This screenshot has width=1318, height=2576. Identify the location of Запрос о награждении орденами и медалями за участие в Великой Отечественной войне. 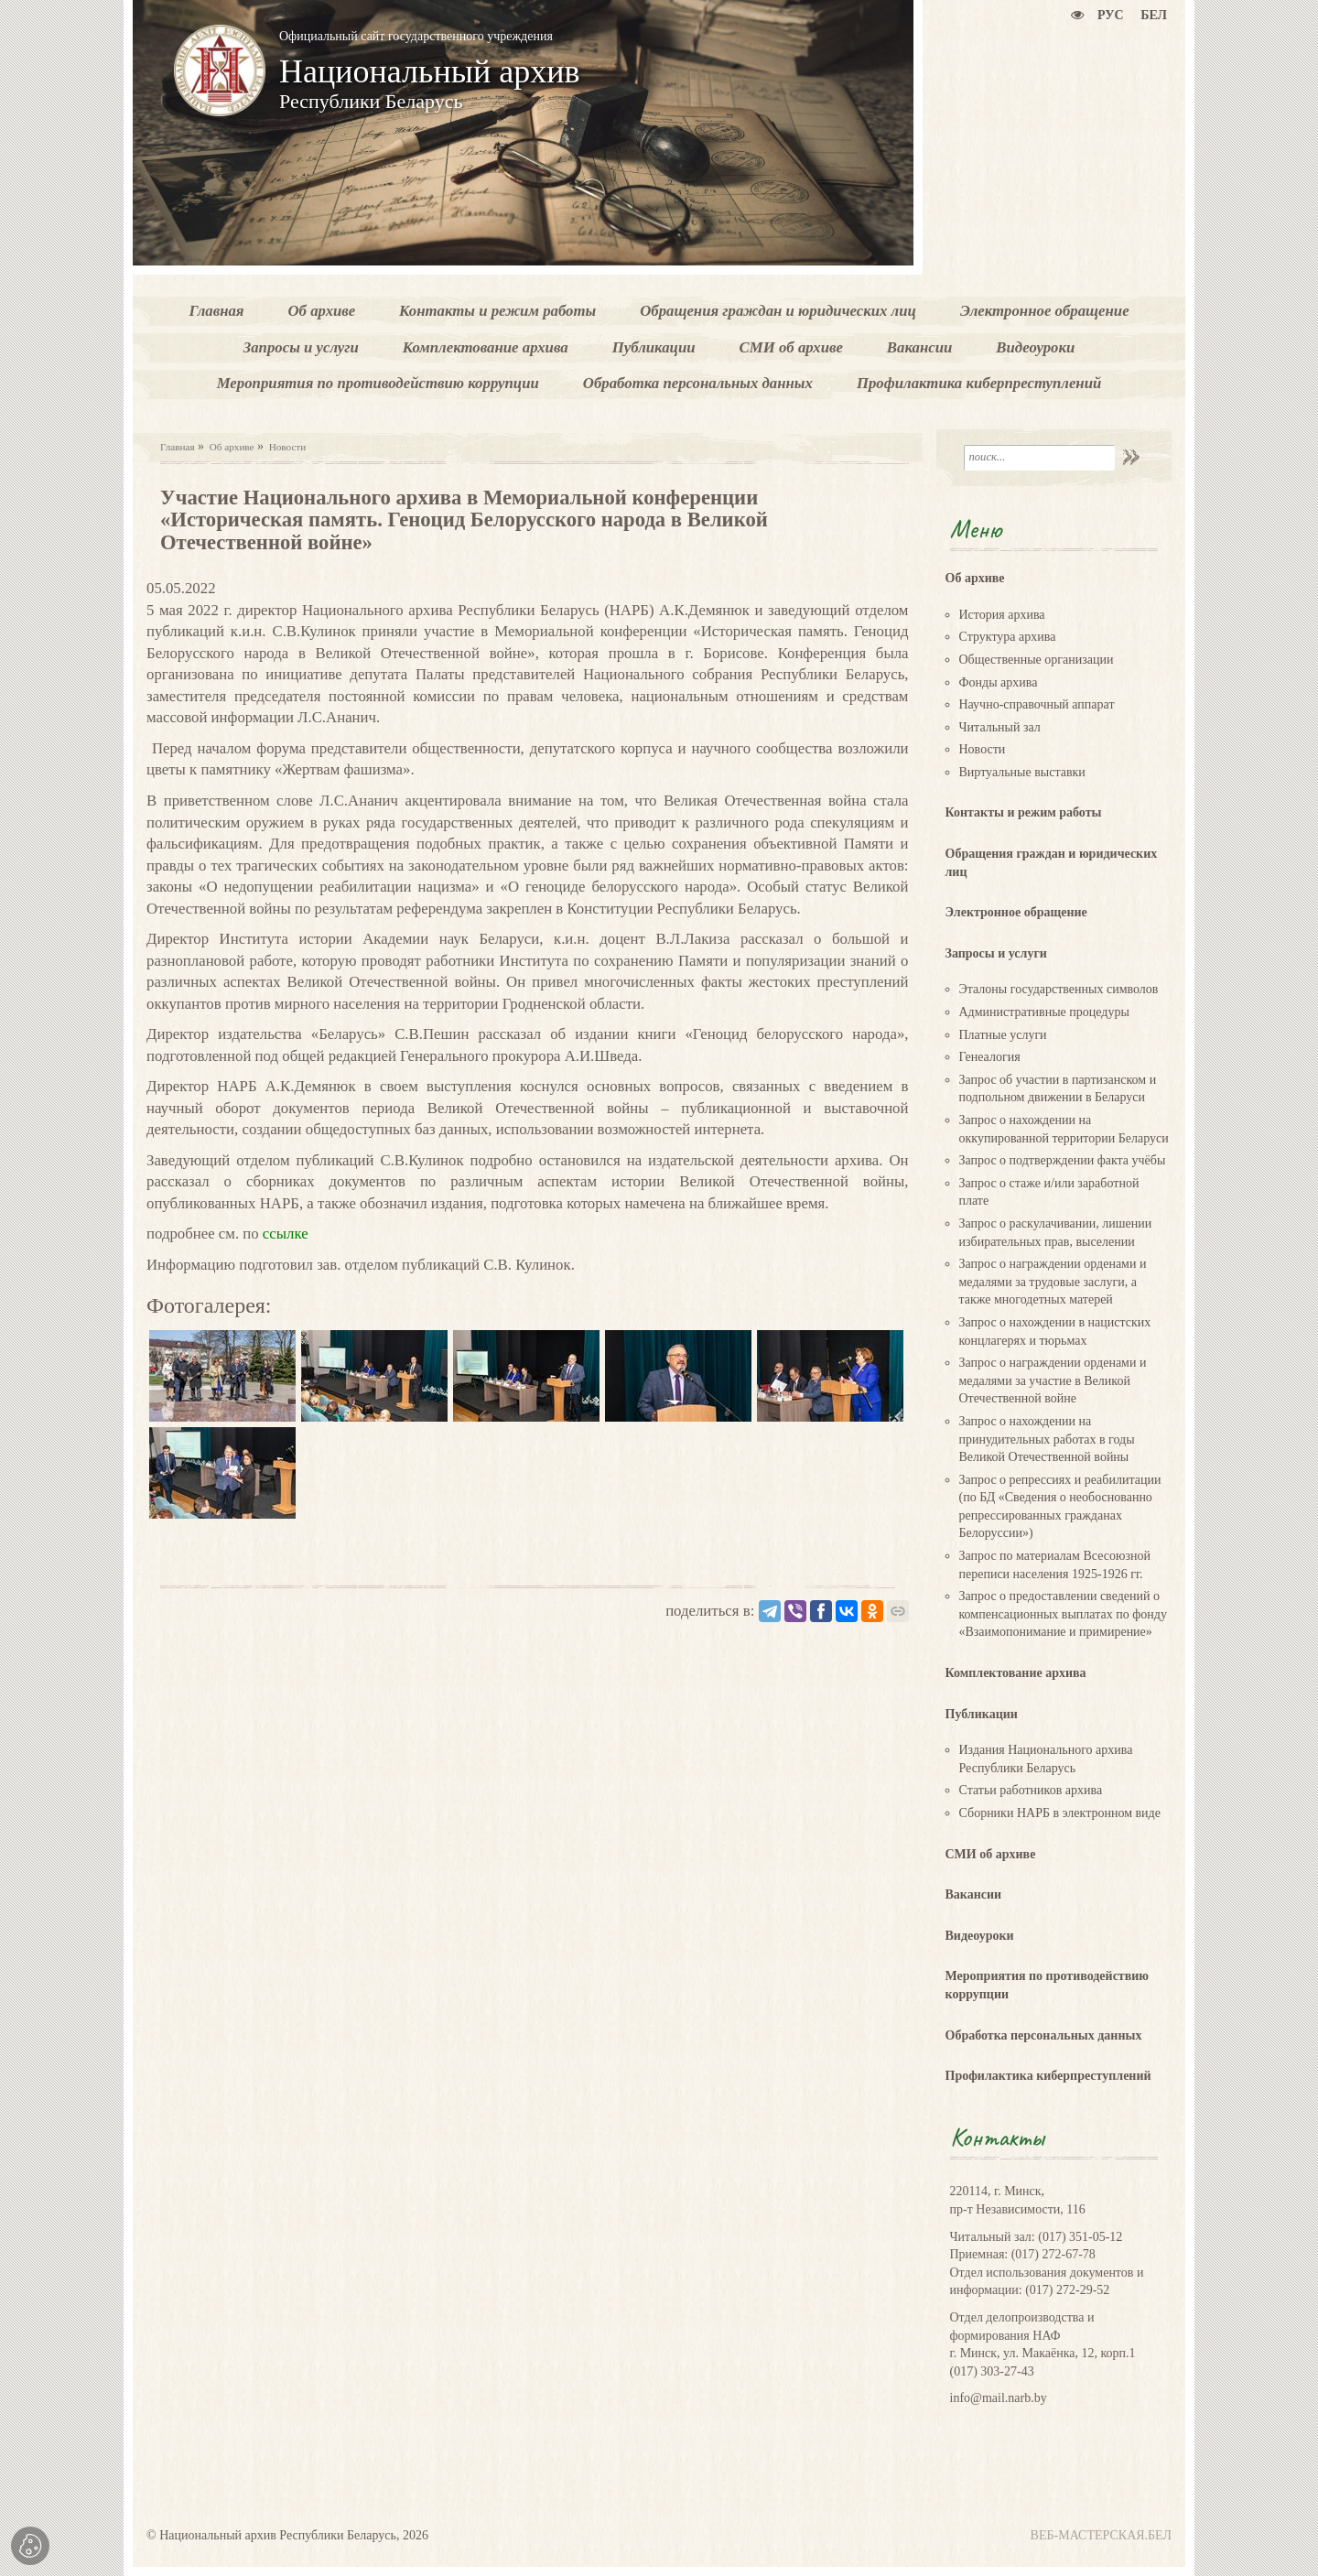
(1053, 1380).